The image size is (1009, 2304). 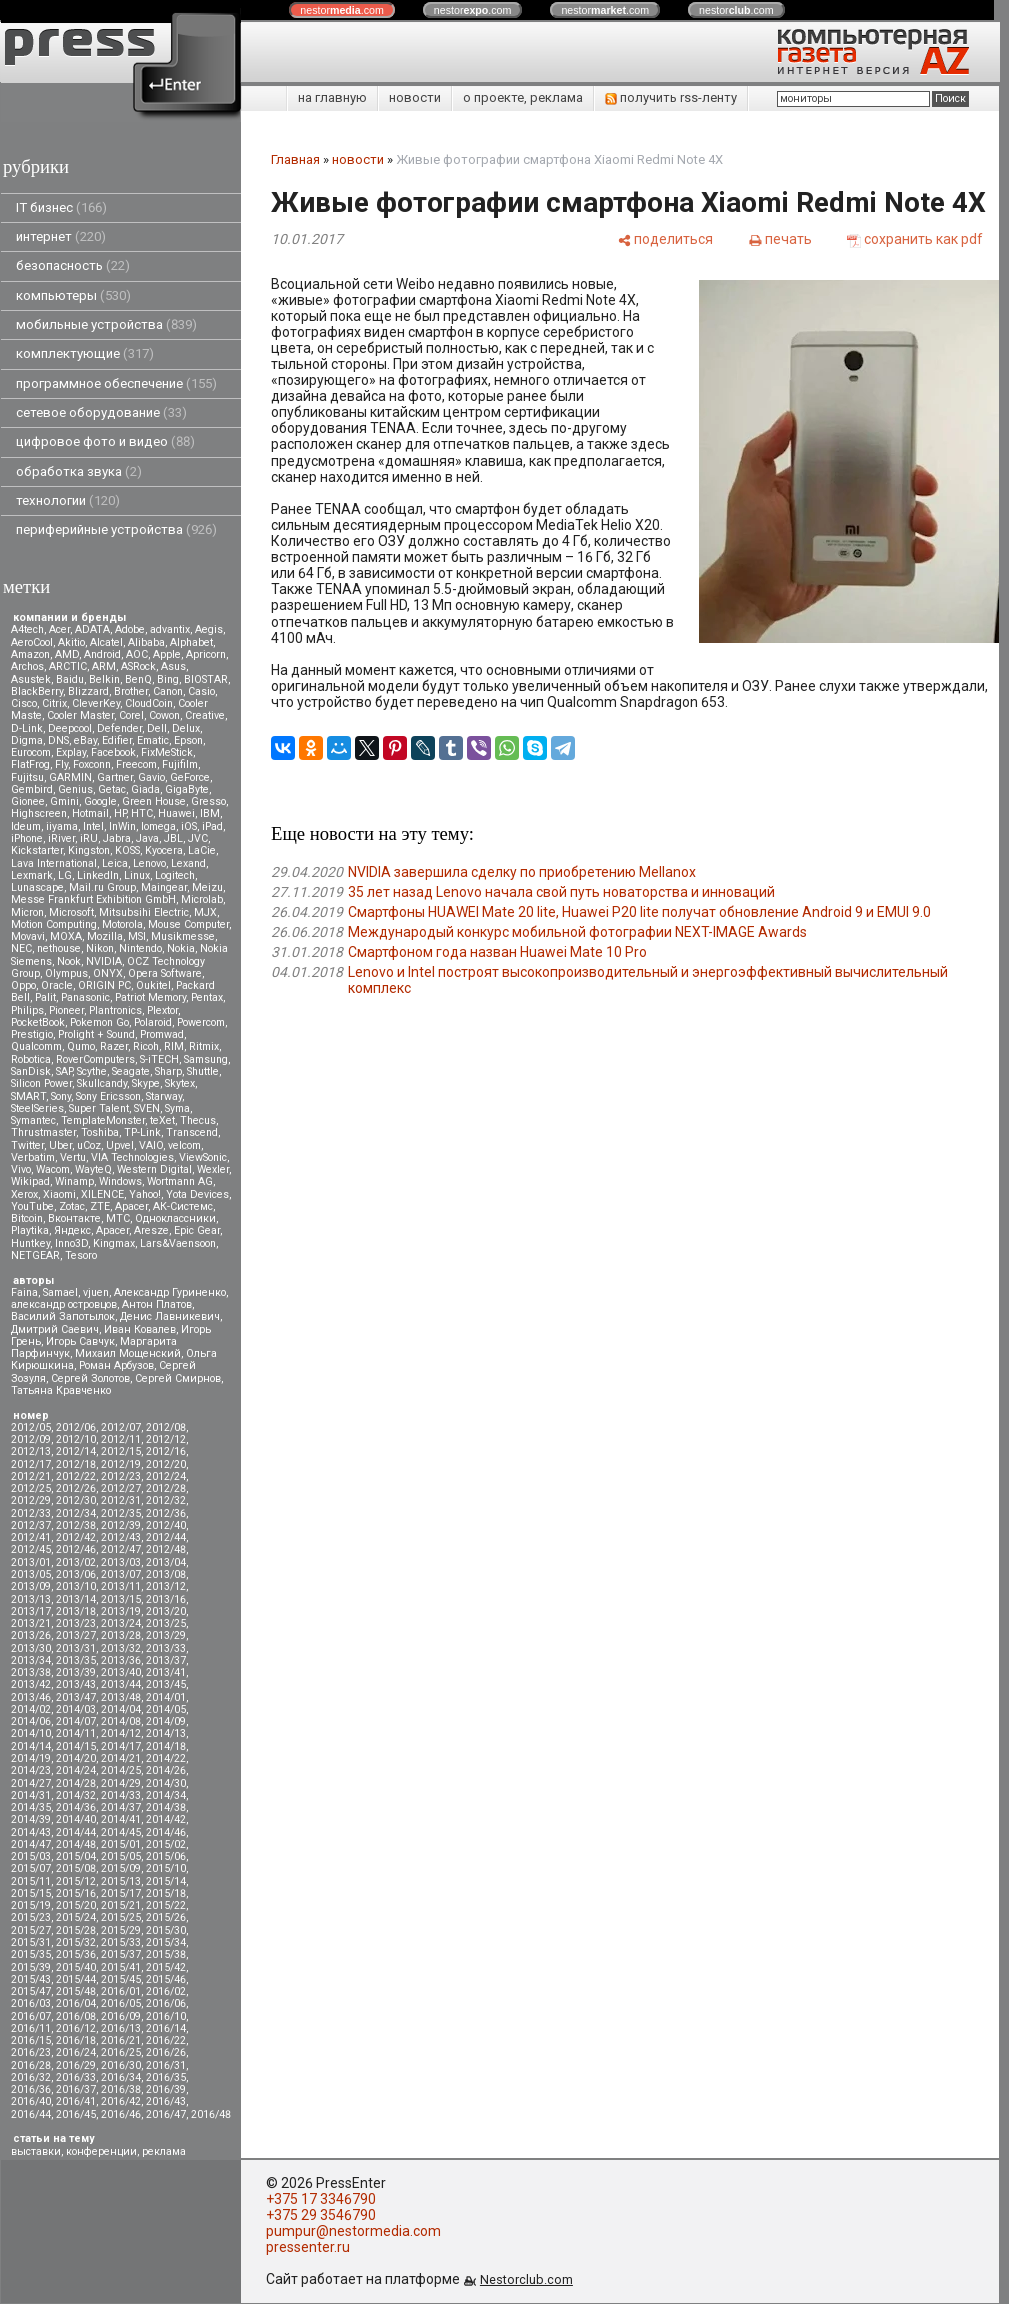 I want to click on Михаил Мощенский, so click(x=128, y=1353).